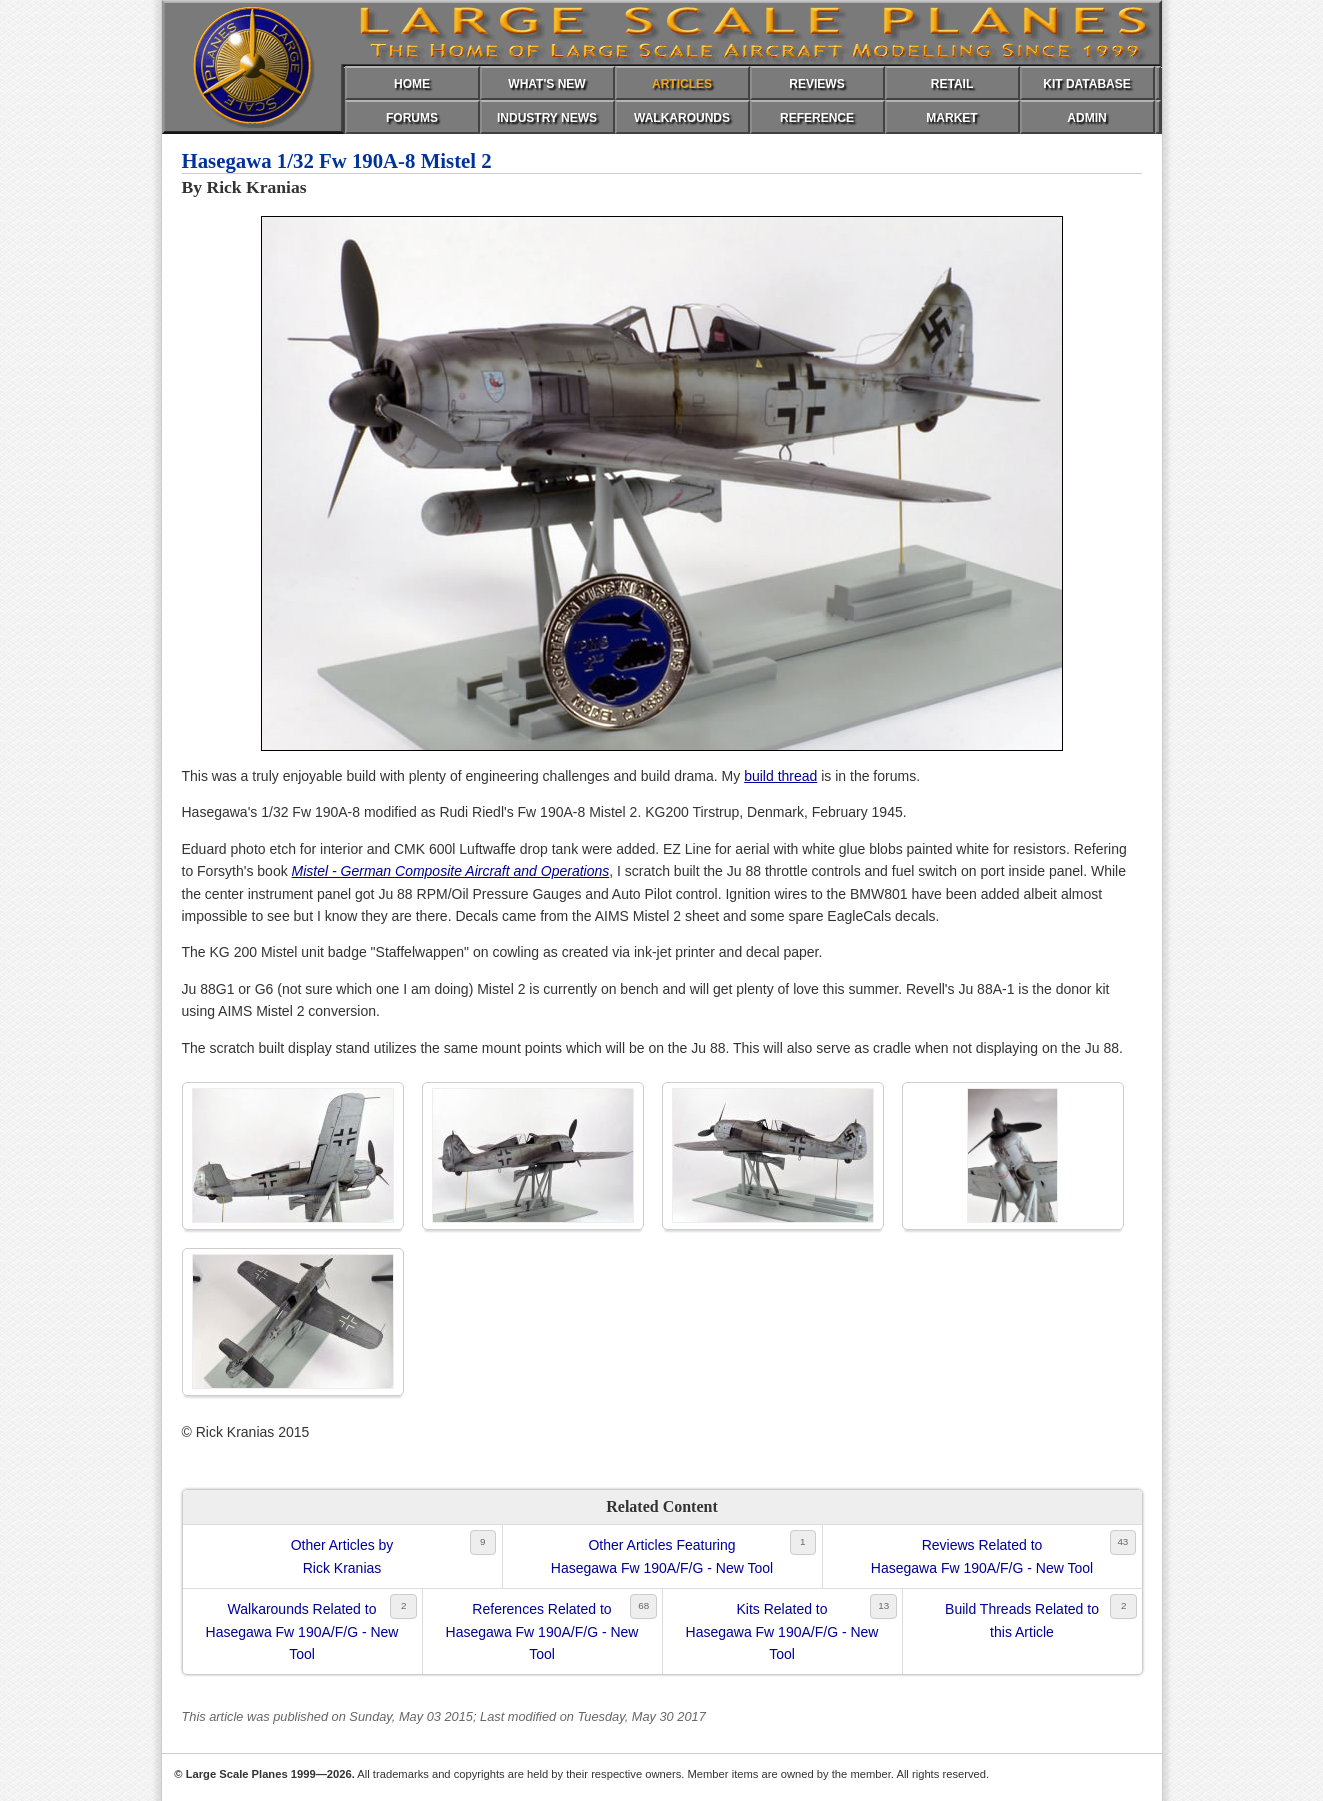 This screenshot has height=1801, width=1323. Describe the element at coordinates (412, 84) in the screenshot. I see `HOME` at that location.